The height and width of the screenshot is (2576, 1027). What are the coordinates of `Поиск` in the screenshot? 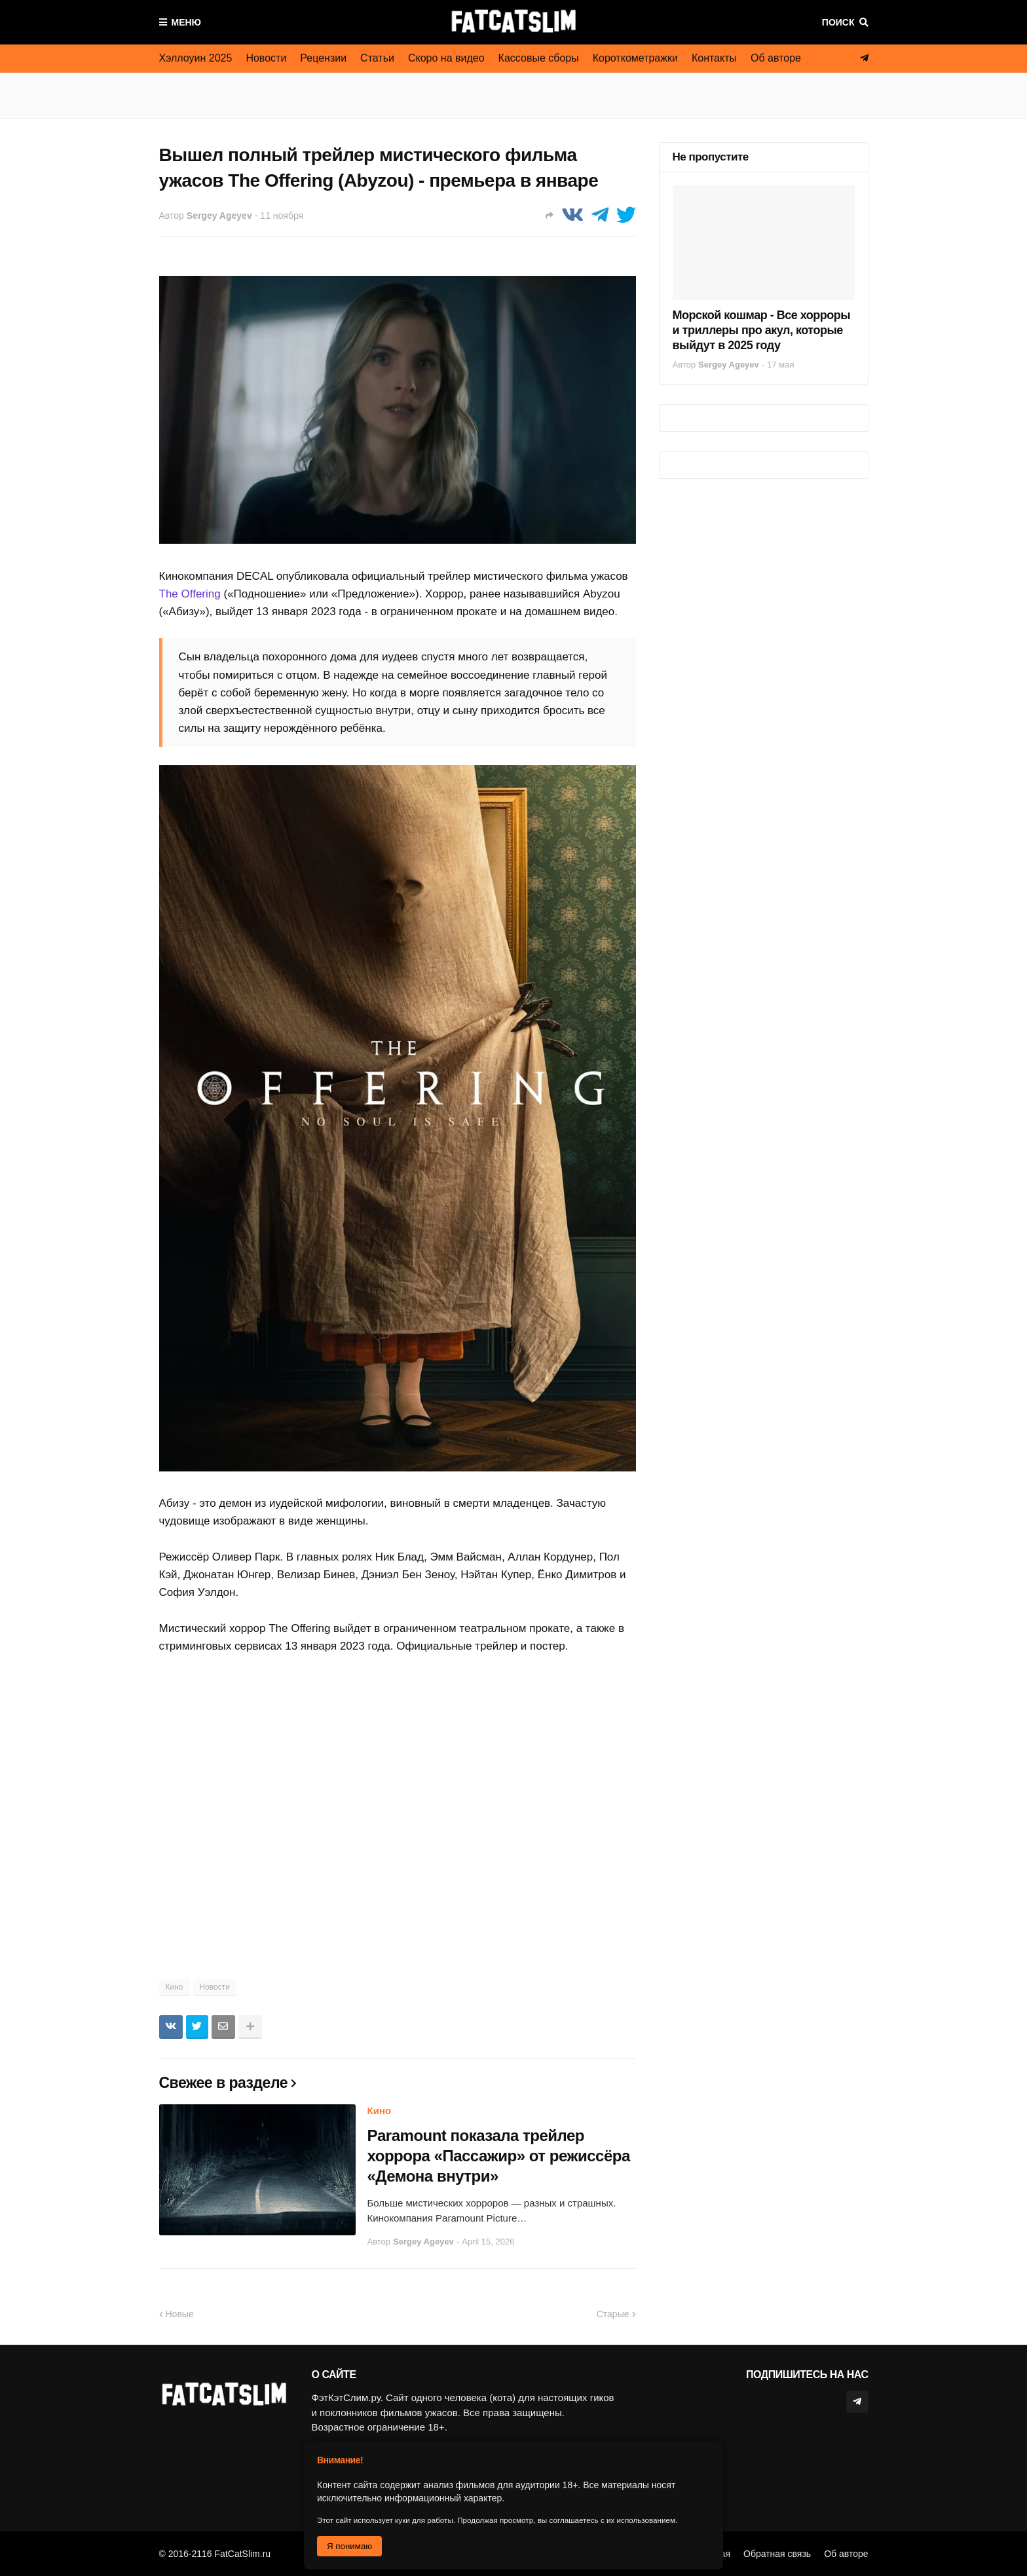 It's located at (838, 22).